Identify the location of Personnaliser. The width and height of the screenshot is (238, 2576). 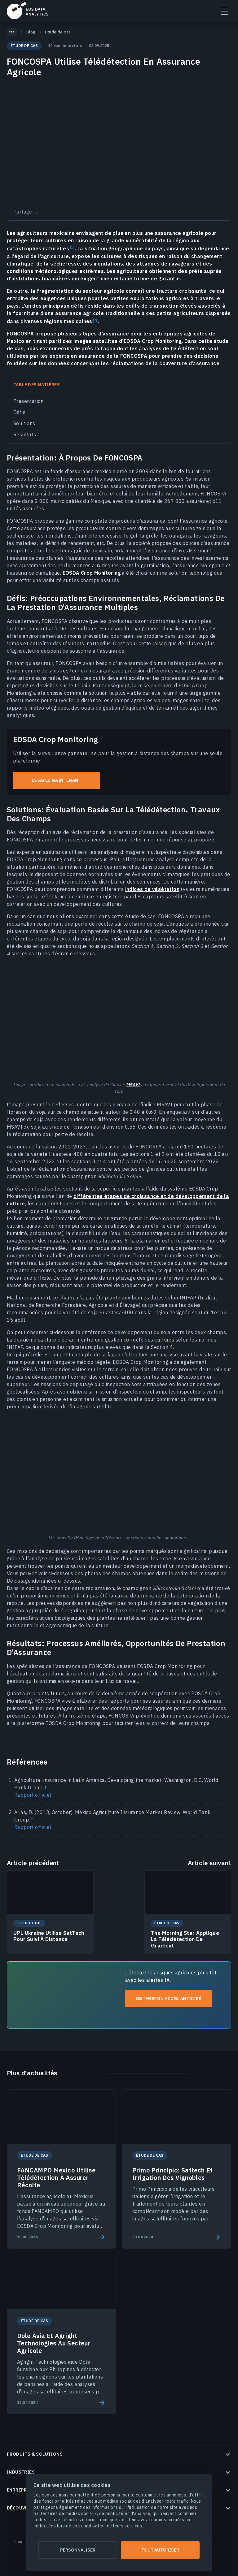
(77, 2550).